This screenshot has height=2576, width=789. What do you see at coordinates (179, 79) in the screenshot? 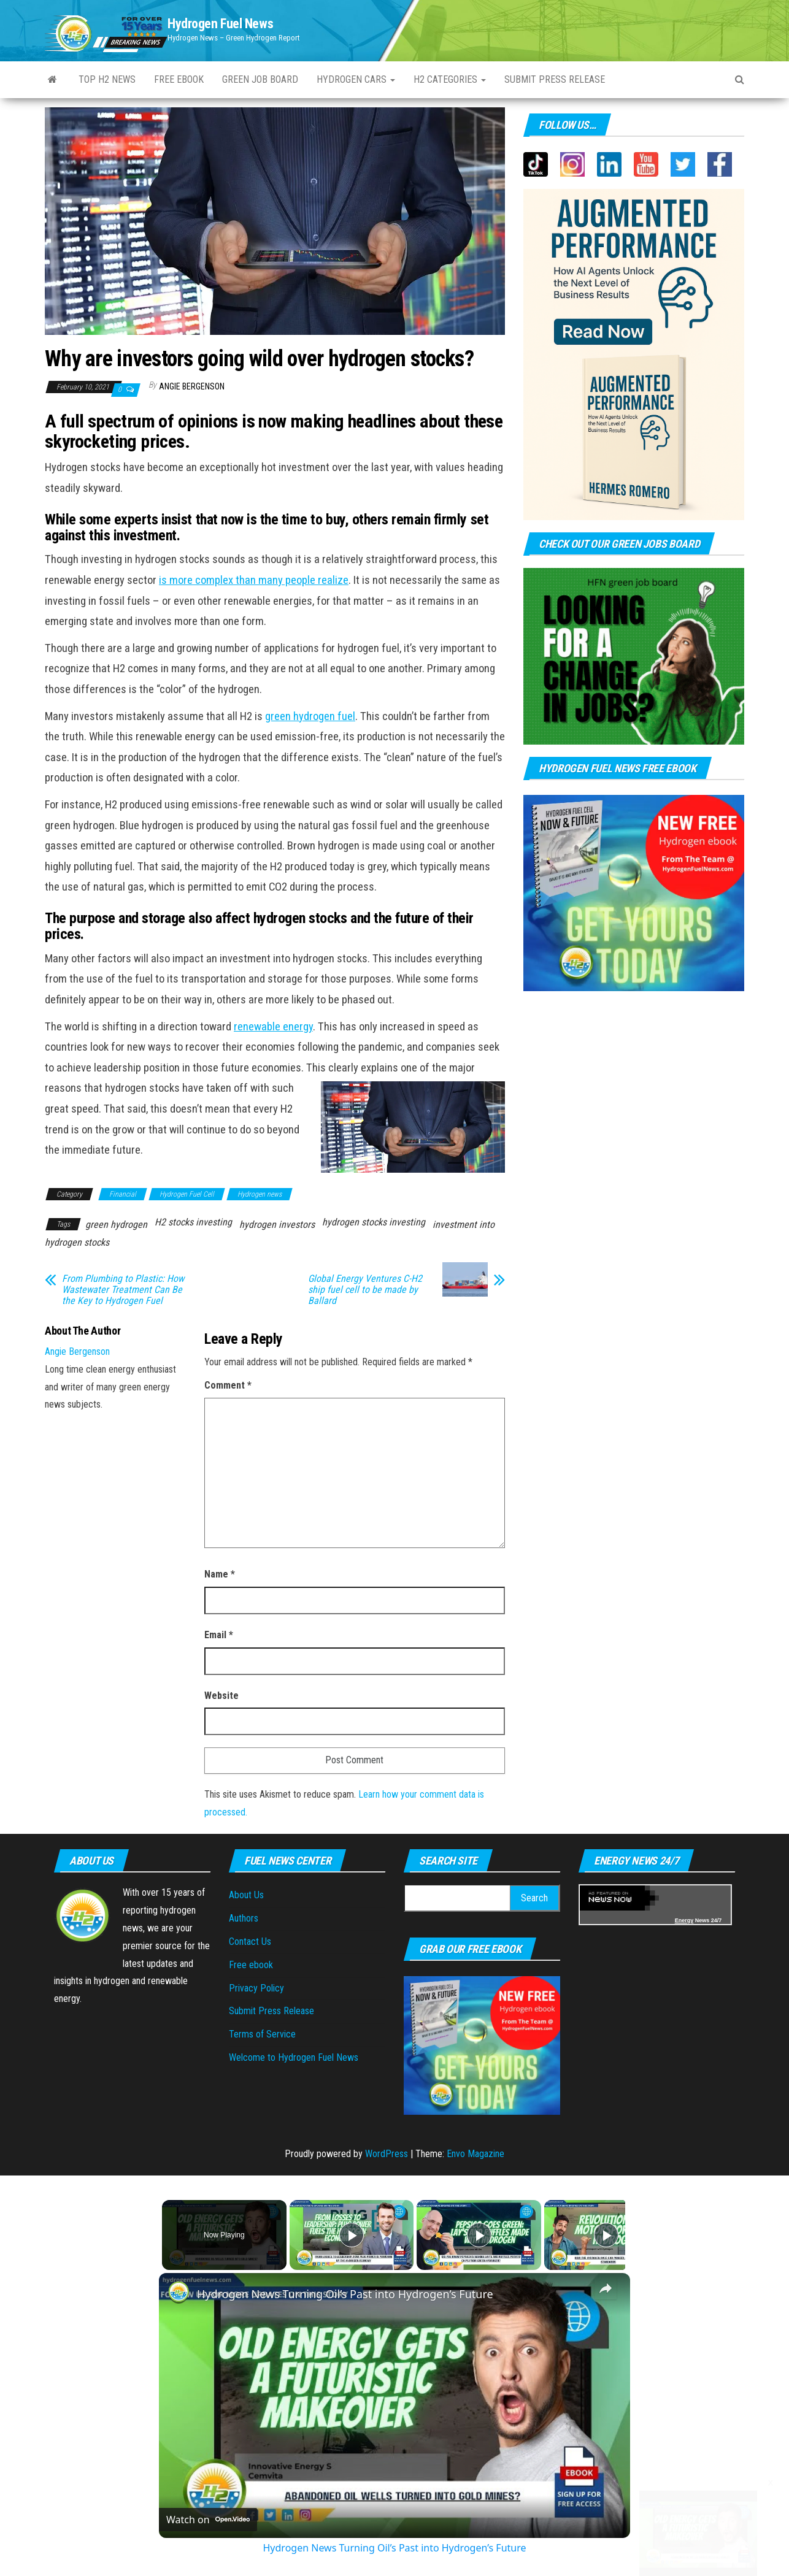
I see `Free ebook` at bounding box center [179, 79].